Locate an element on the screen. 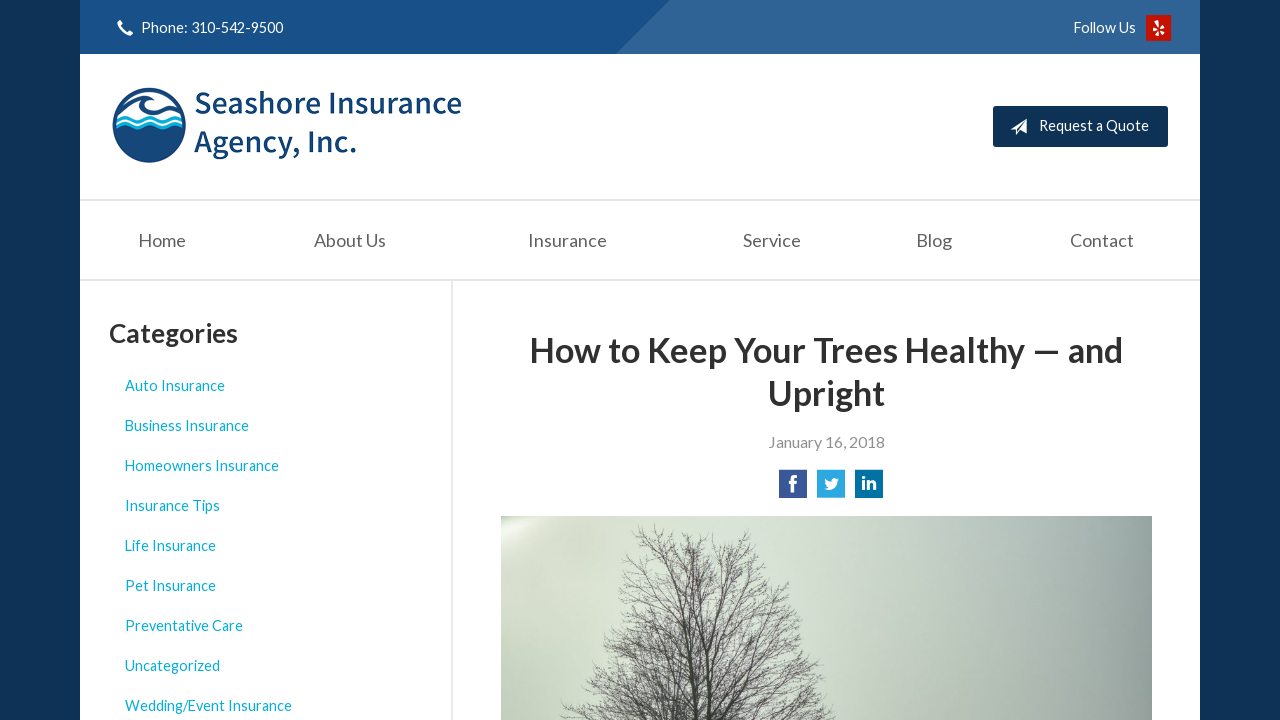 The width and height of the screenshot is (1280, 720). Insurance is located at coordinates (567, 240).